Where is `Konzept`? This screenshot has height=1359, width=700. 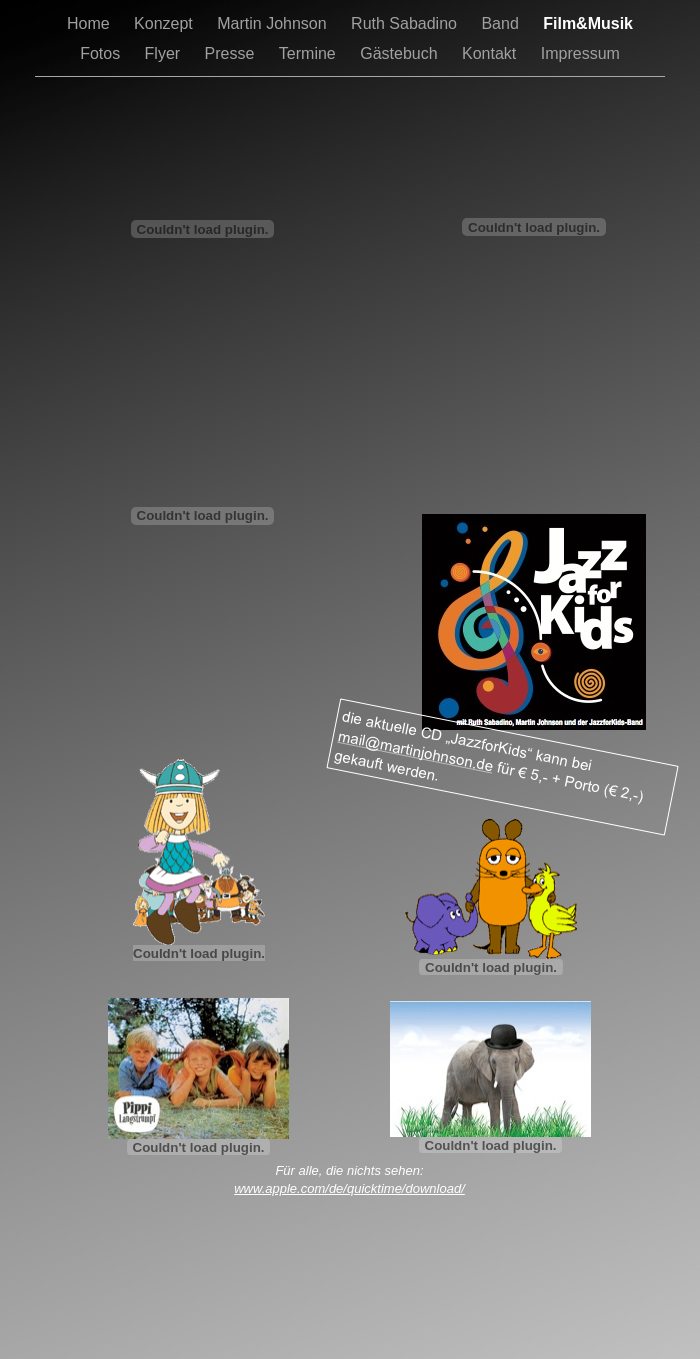 Konzept is located at coordinates (165, 23).